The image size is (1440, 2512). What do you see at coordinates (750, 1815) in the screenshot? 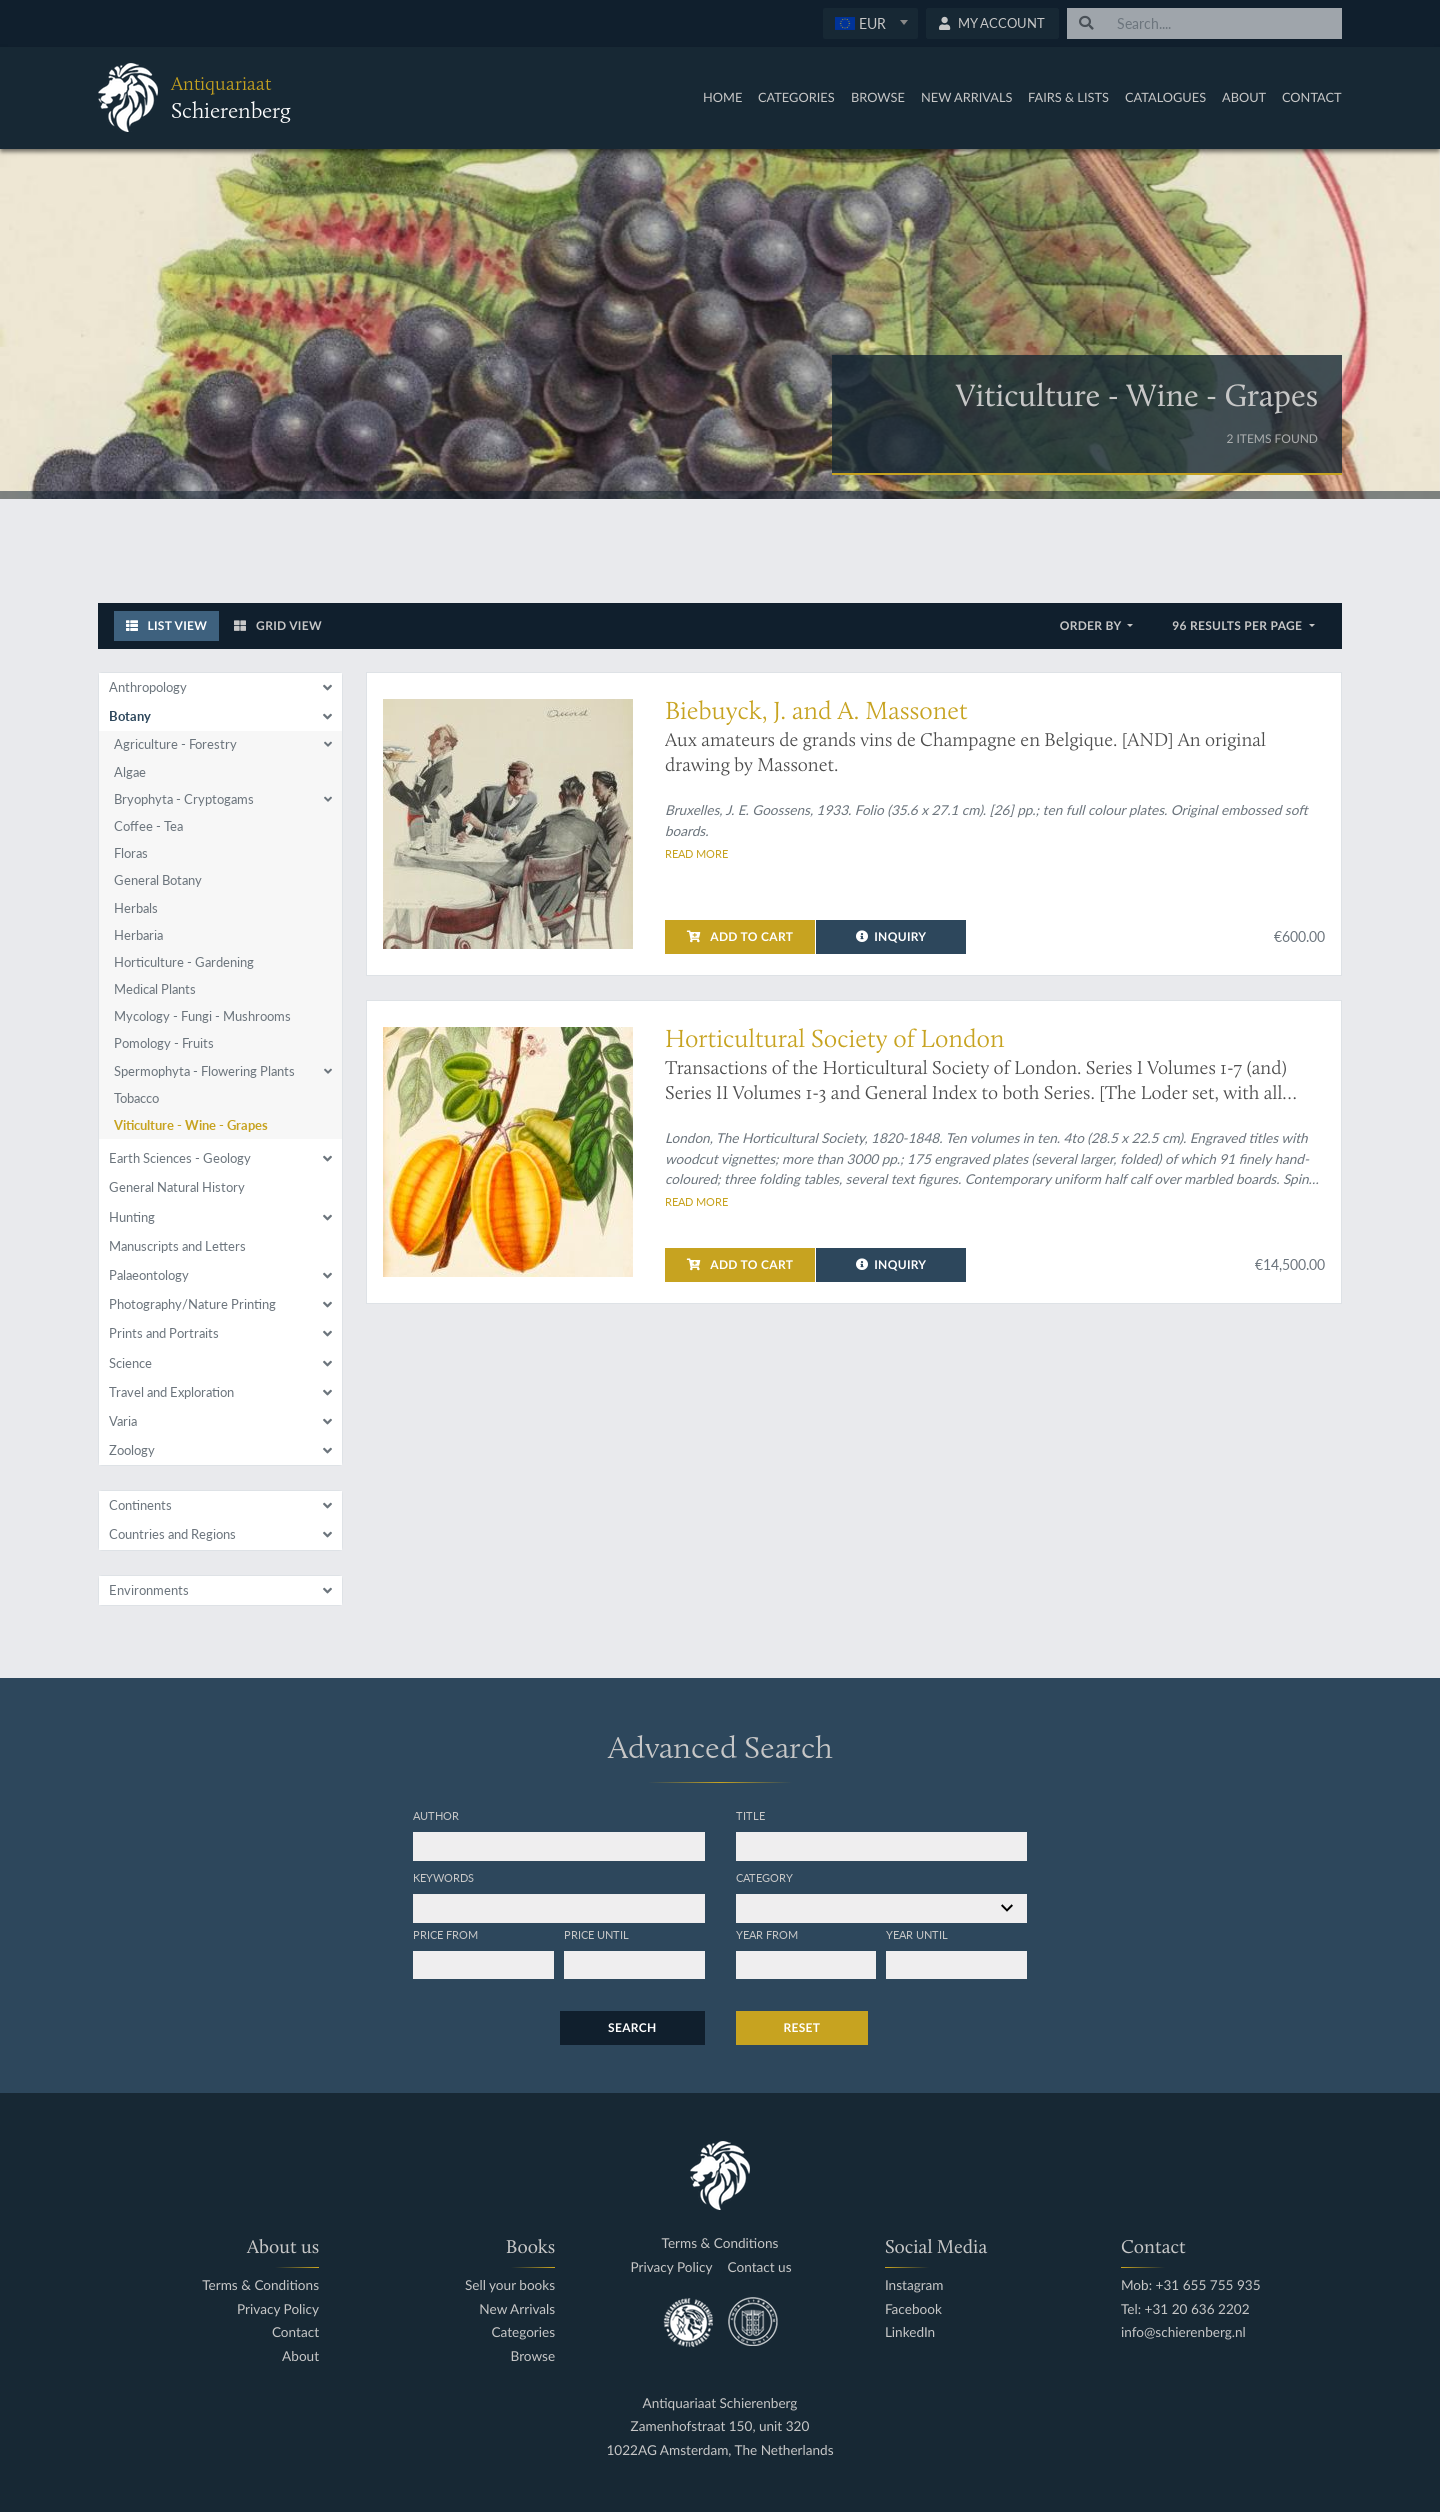
I see `Title` at bounding box center [750, 1815].